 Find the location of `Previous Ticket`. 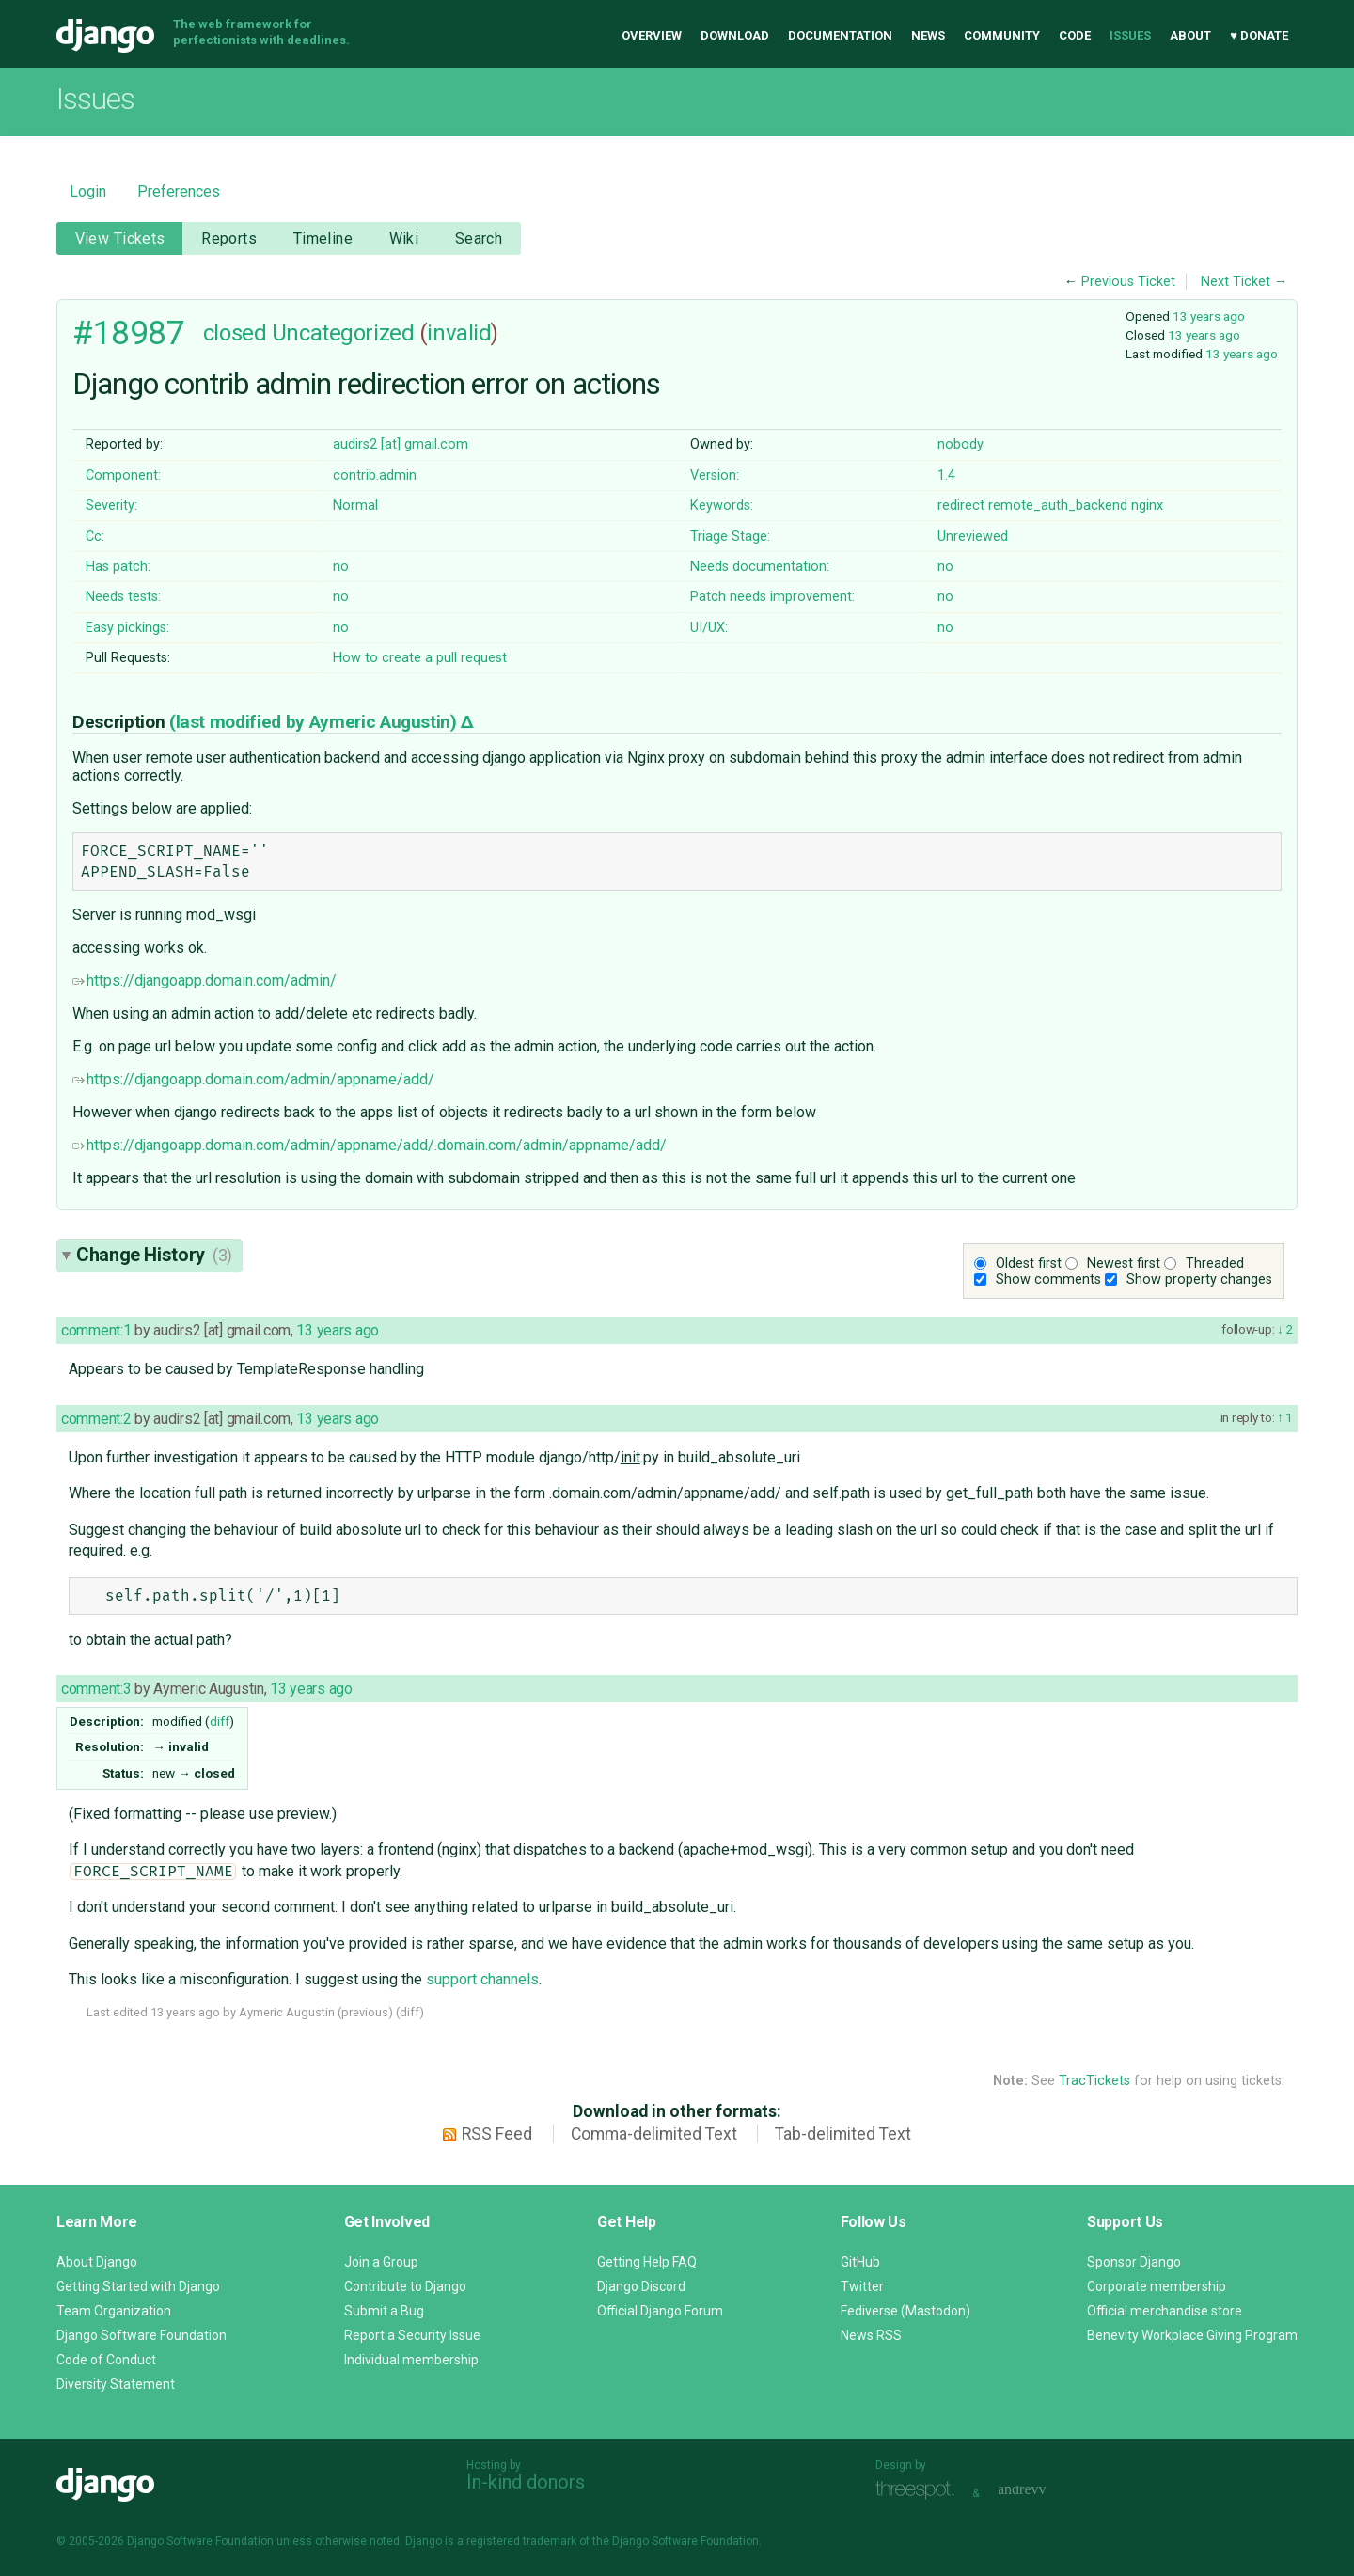

Previous Ticket is located at coordinates (1128, 282).